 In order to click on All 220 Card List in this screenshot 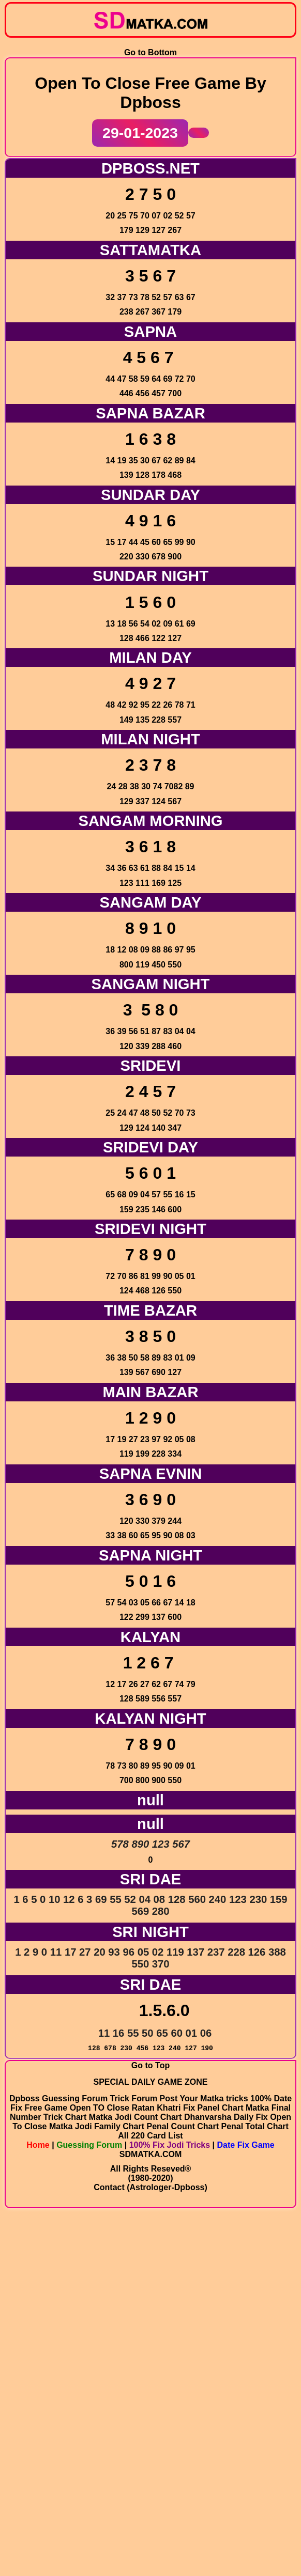, I will do `click(150, 2494)`.